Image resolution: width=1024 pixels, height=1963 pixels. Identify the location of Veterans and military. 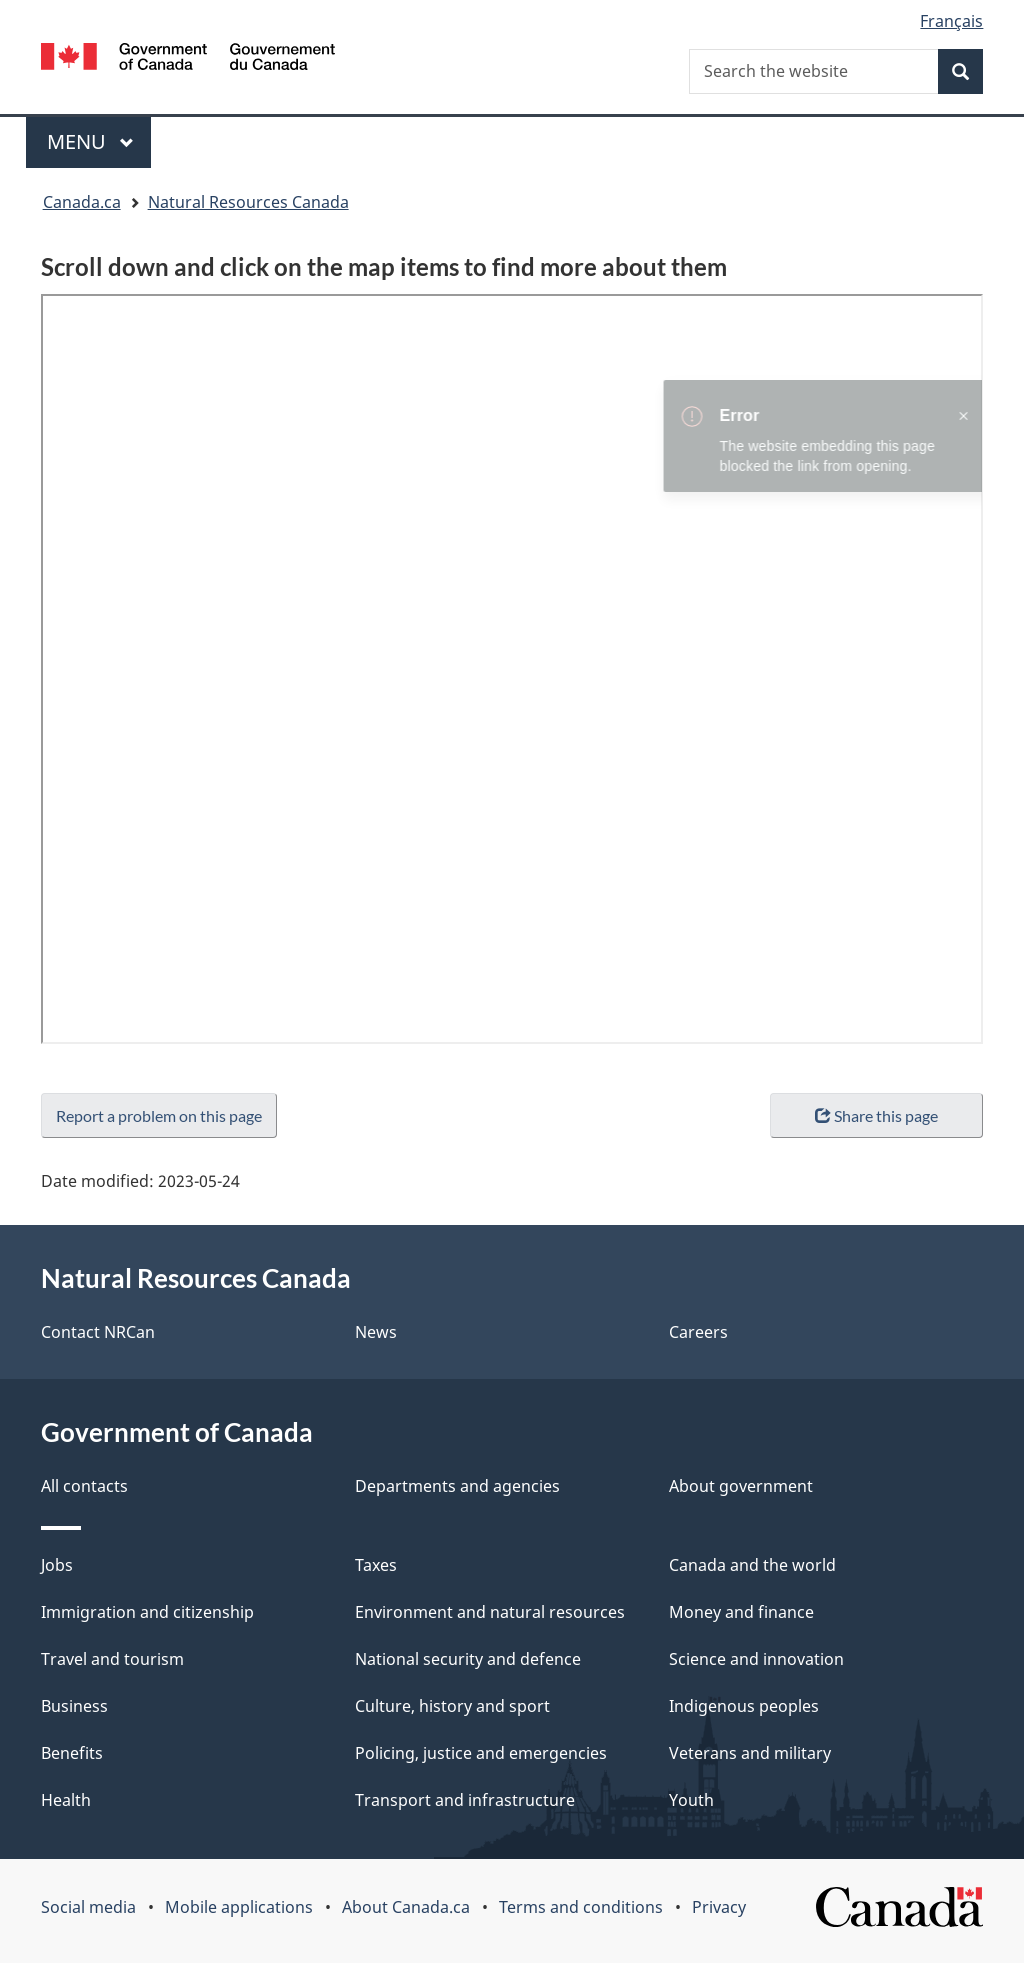
(750, 1753).